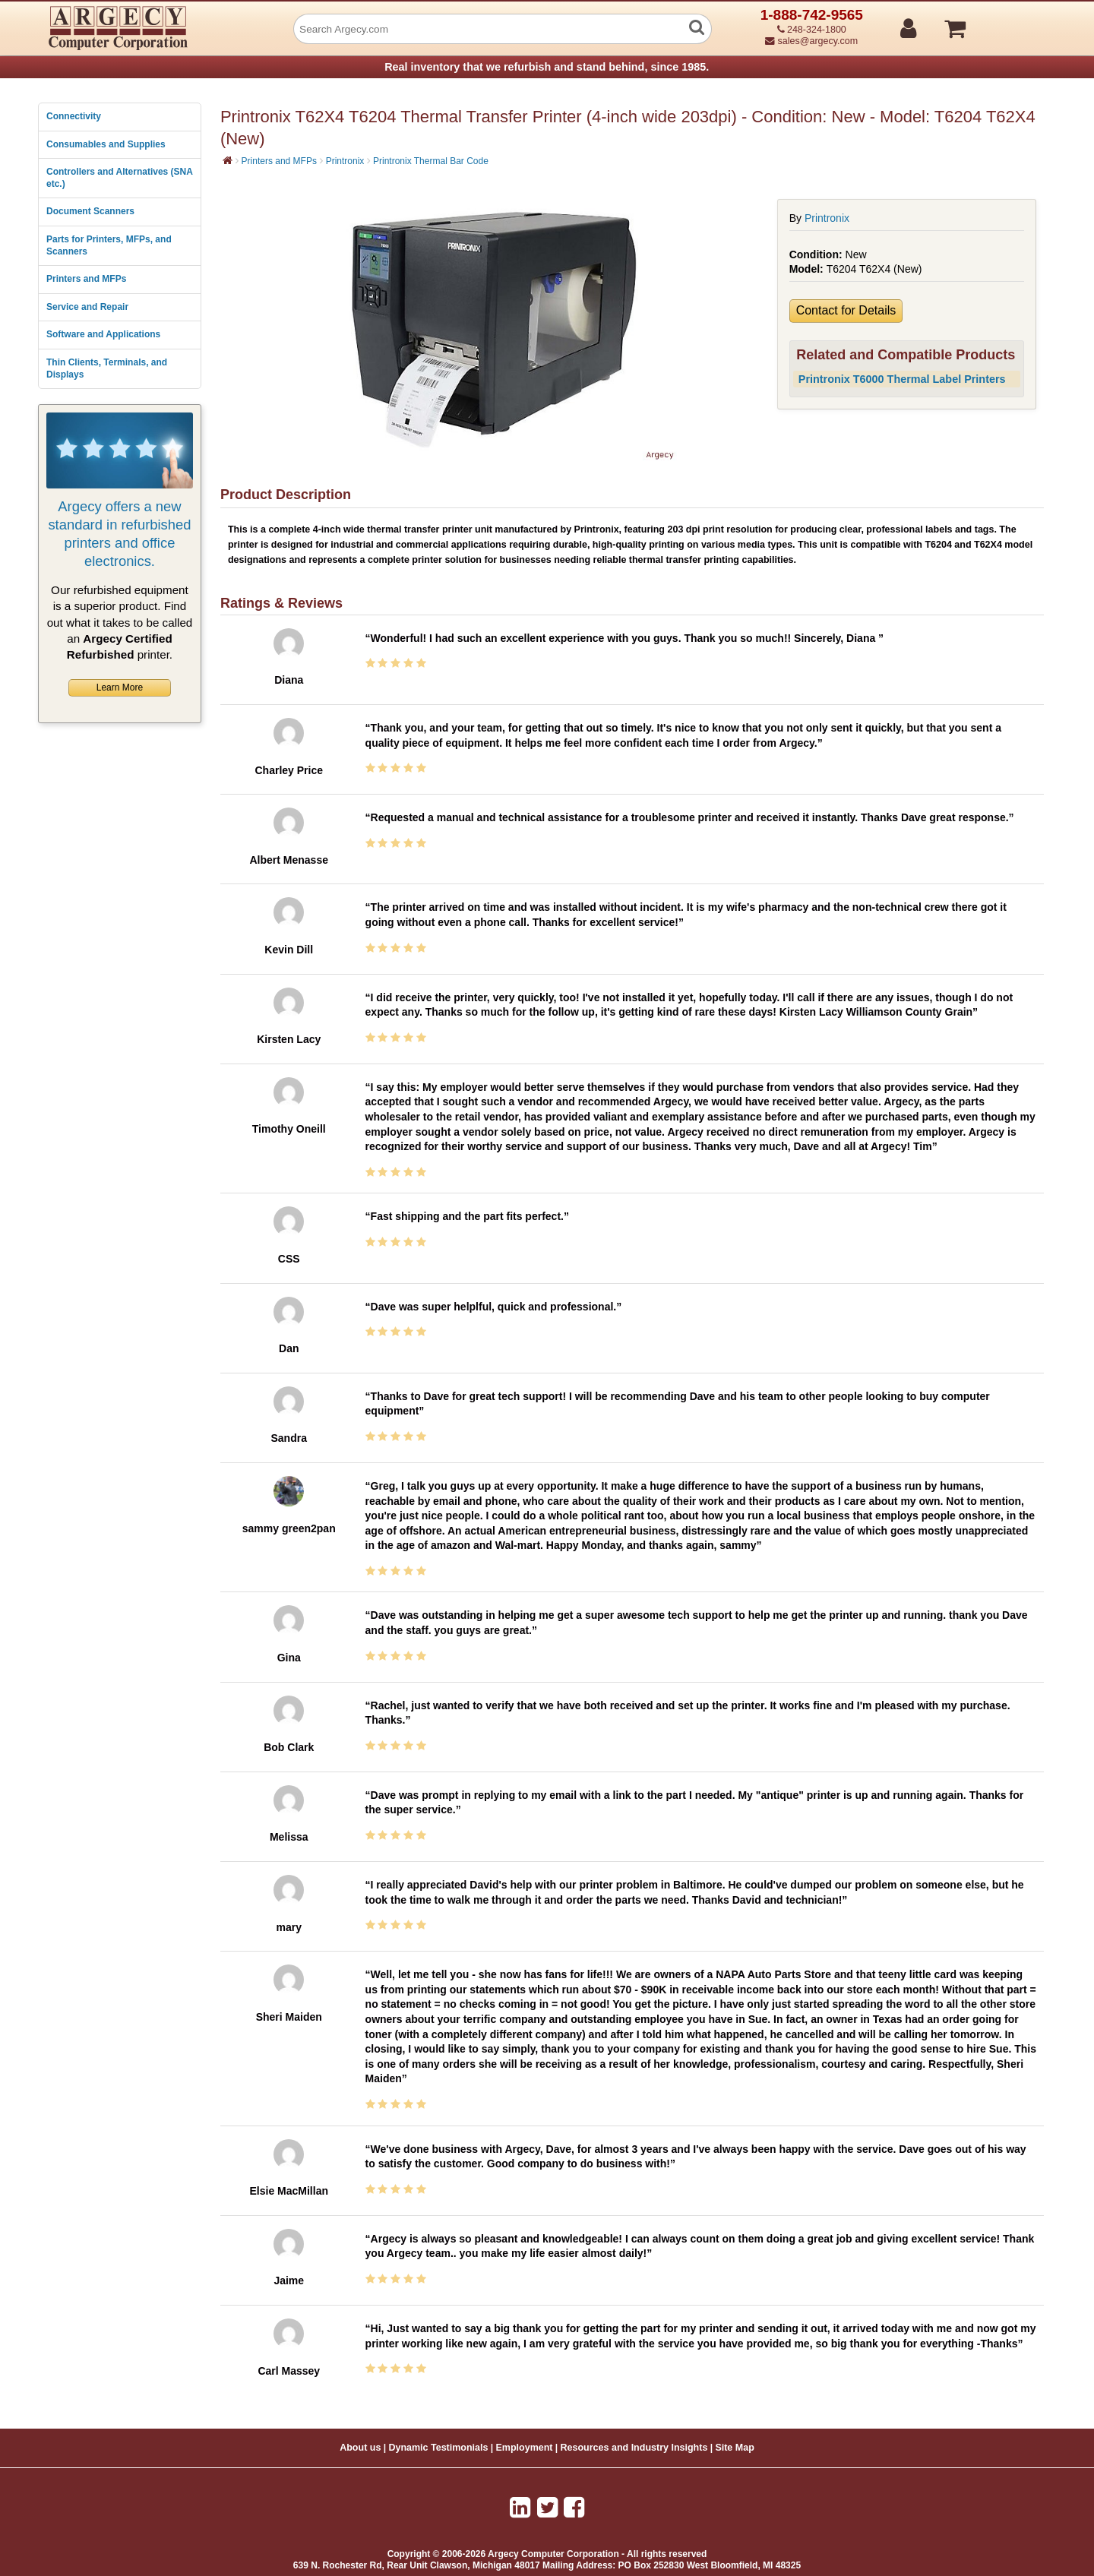 Image resolution: width=1094 pixels, height=2576 pixels. What do you see at coordinates (345, 161) in the screenshot?
I see `Printronix` at bounding box center [345, 161].